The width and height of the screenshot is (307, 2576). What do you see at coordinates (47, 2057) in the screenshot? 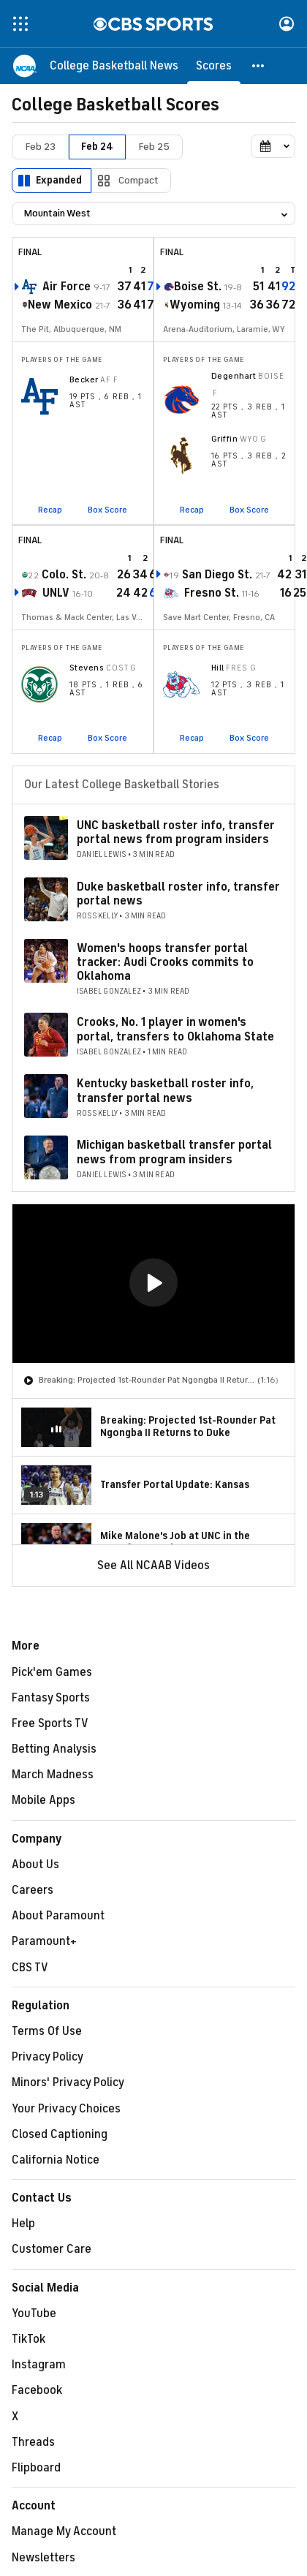
I see `Privacy Policy` at bounding box center [47, 2057].